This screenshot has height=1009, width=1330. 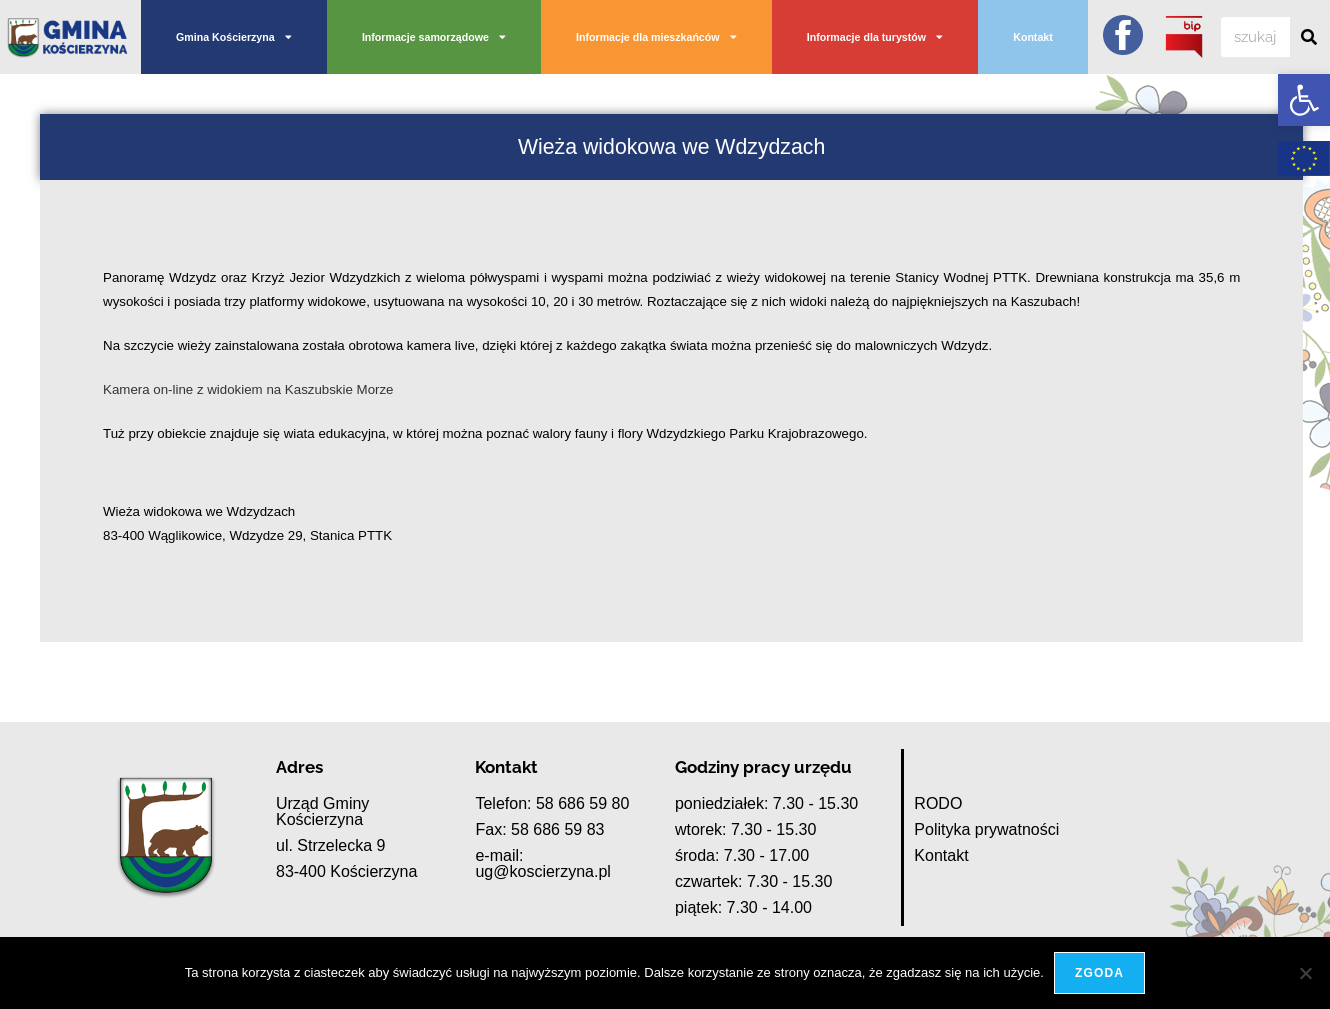 I want to click on Informacje dla turystów, so click(x=875, y=37).